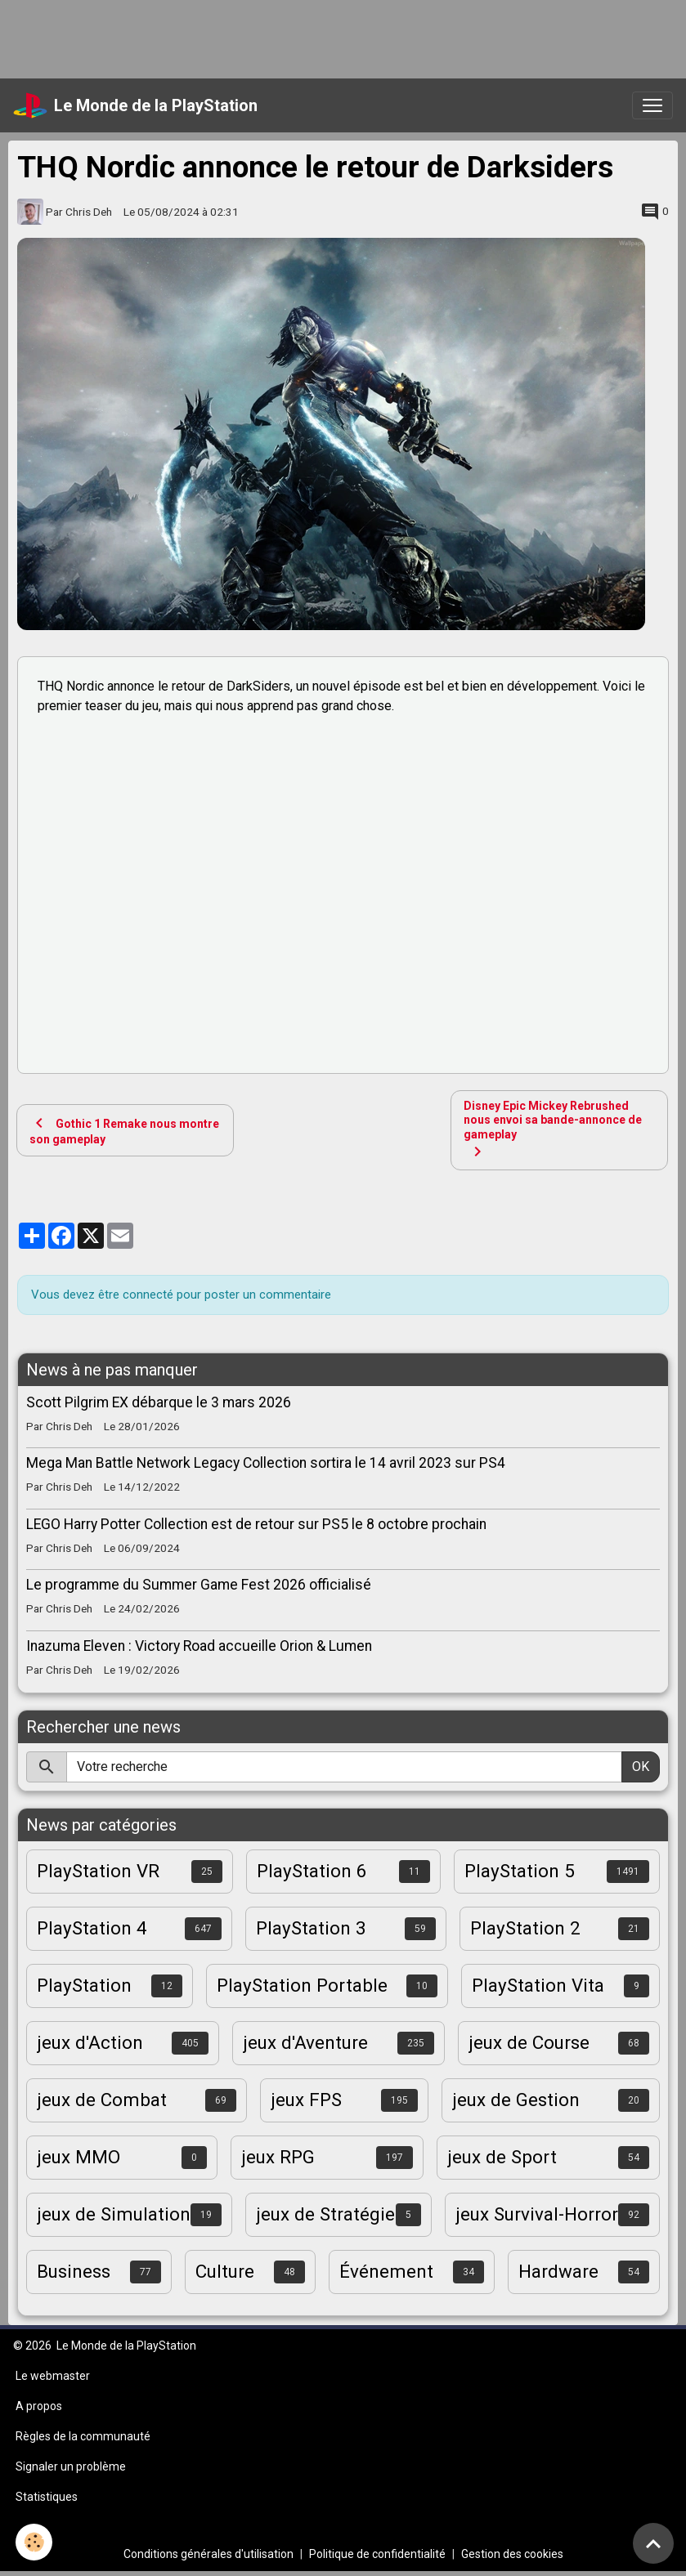 The width and height of the screenshot is (686, 2576). Describe the element at coordinates (377, 2553) in the screenshot. I see `Politique de confidentialité` at that location.